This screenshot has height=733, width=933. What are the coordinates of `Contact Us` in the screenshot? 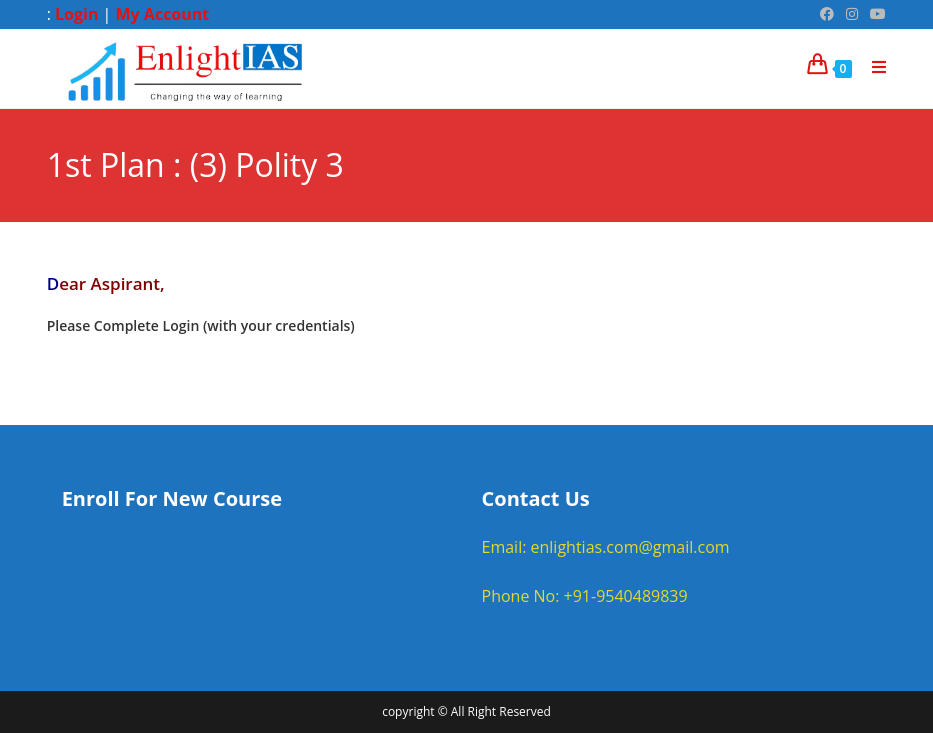 It's located at (536, 498).